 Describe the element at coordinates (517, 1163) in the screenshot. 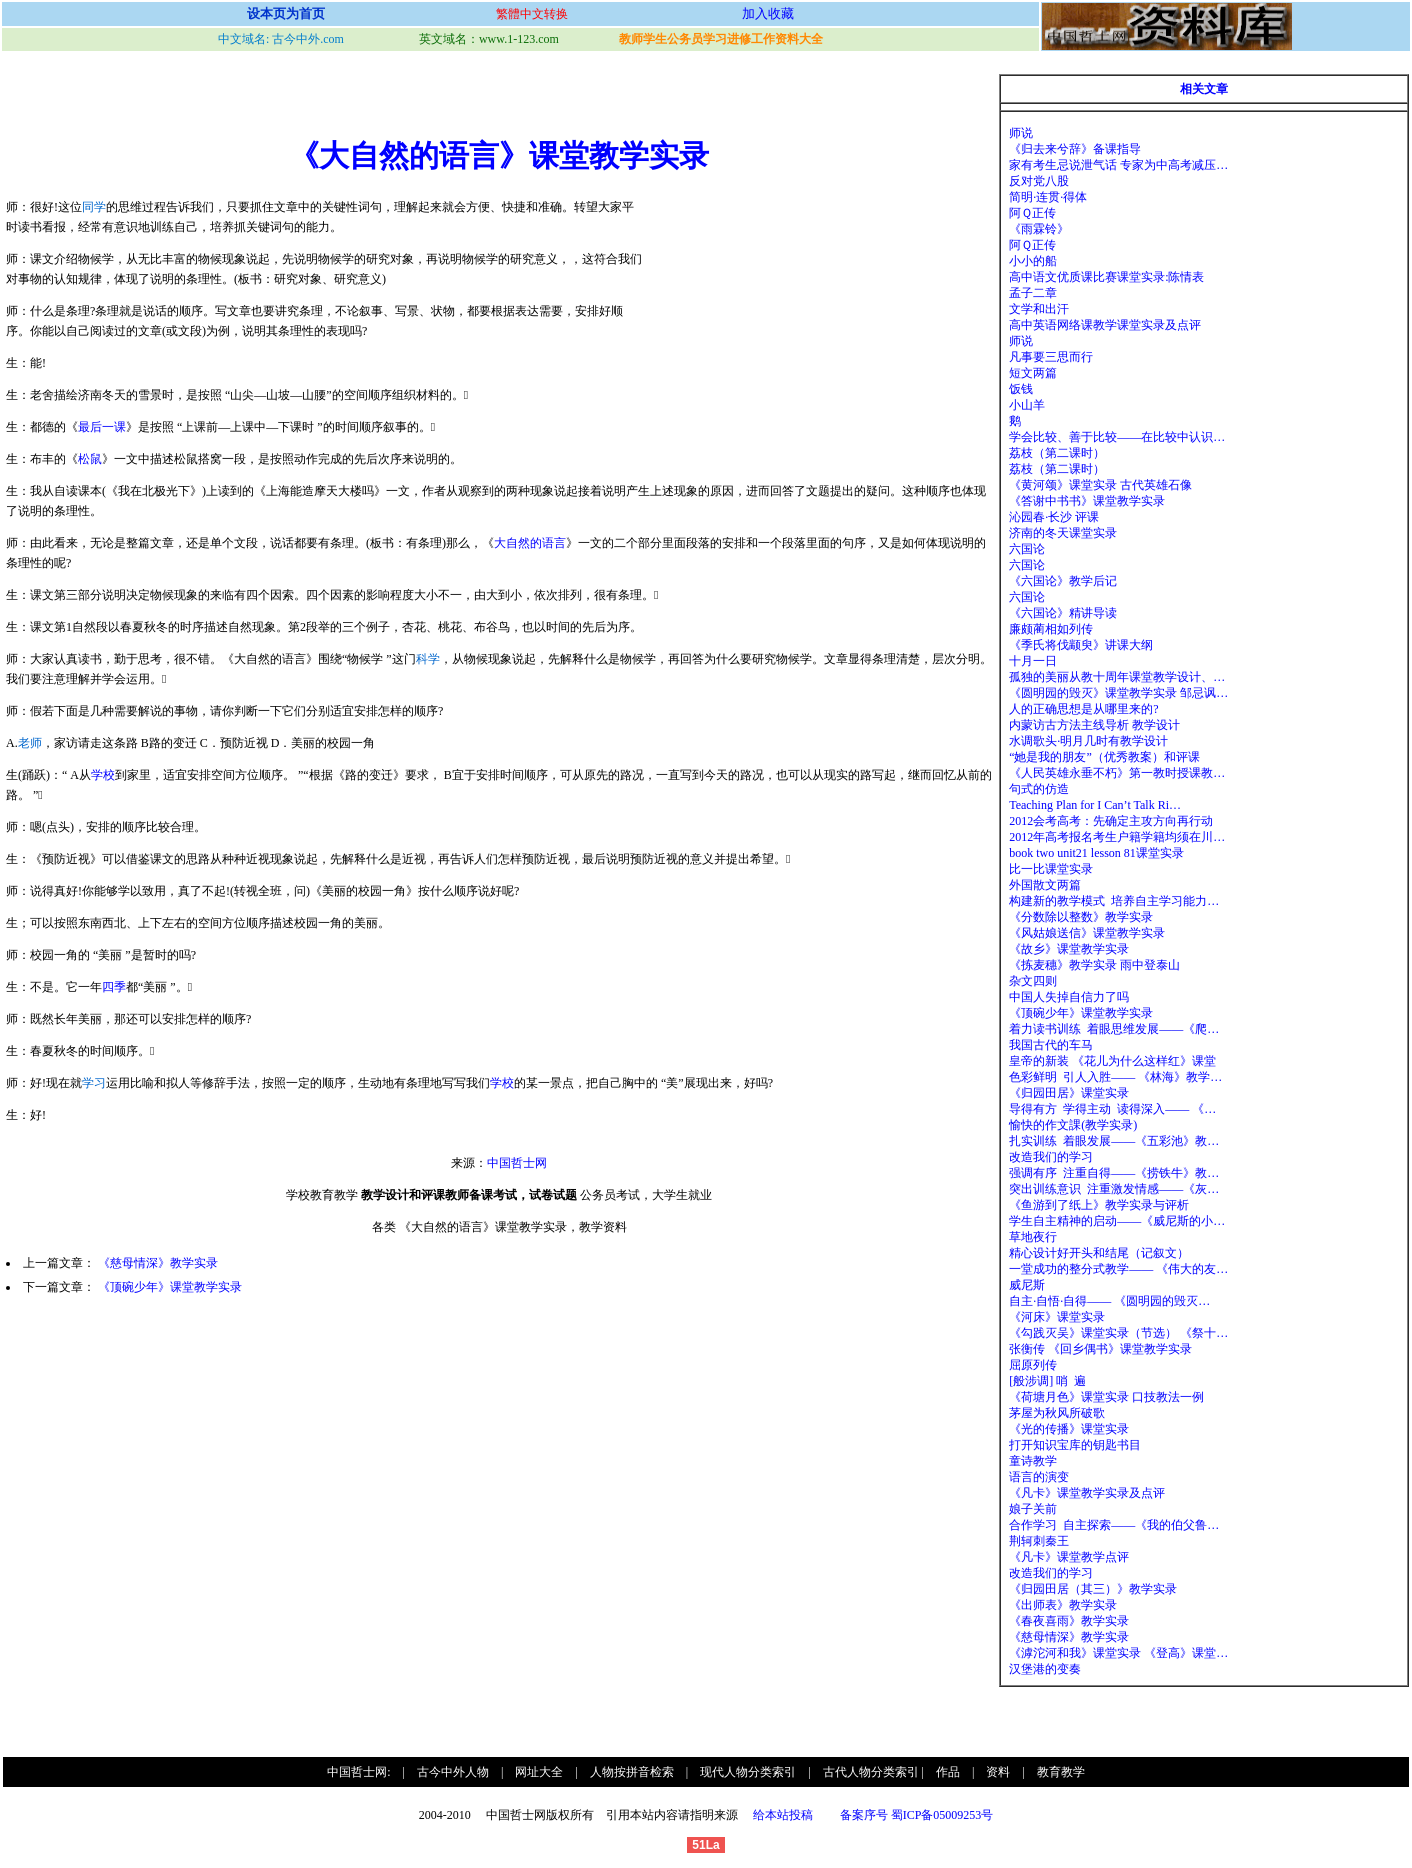

I see `中国哲士网` at that location.